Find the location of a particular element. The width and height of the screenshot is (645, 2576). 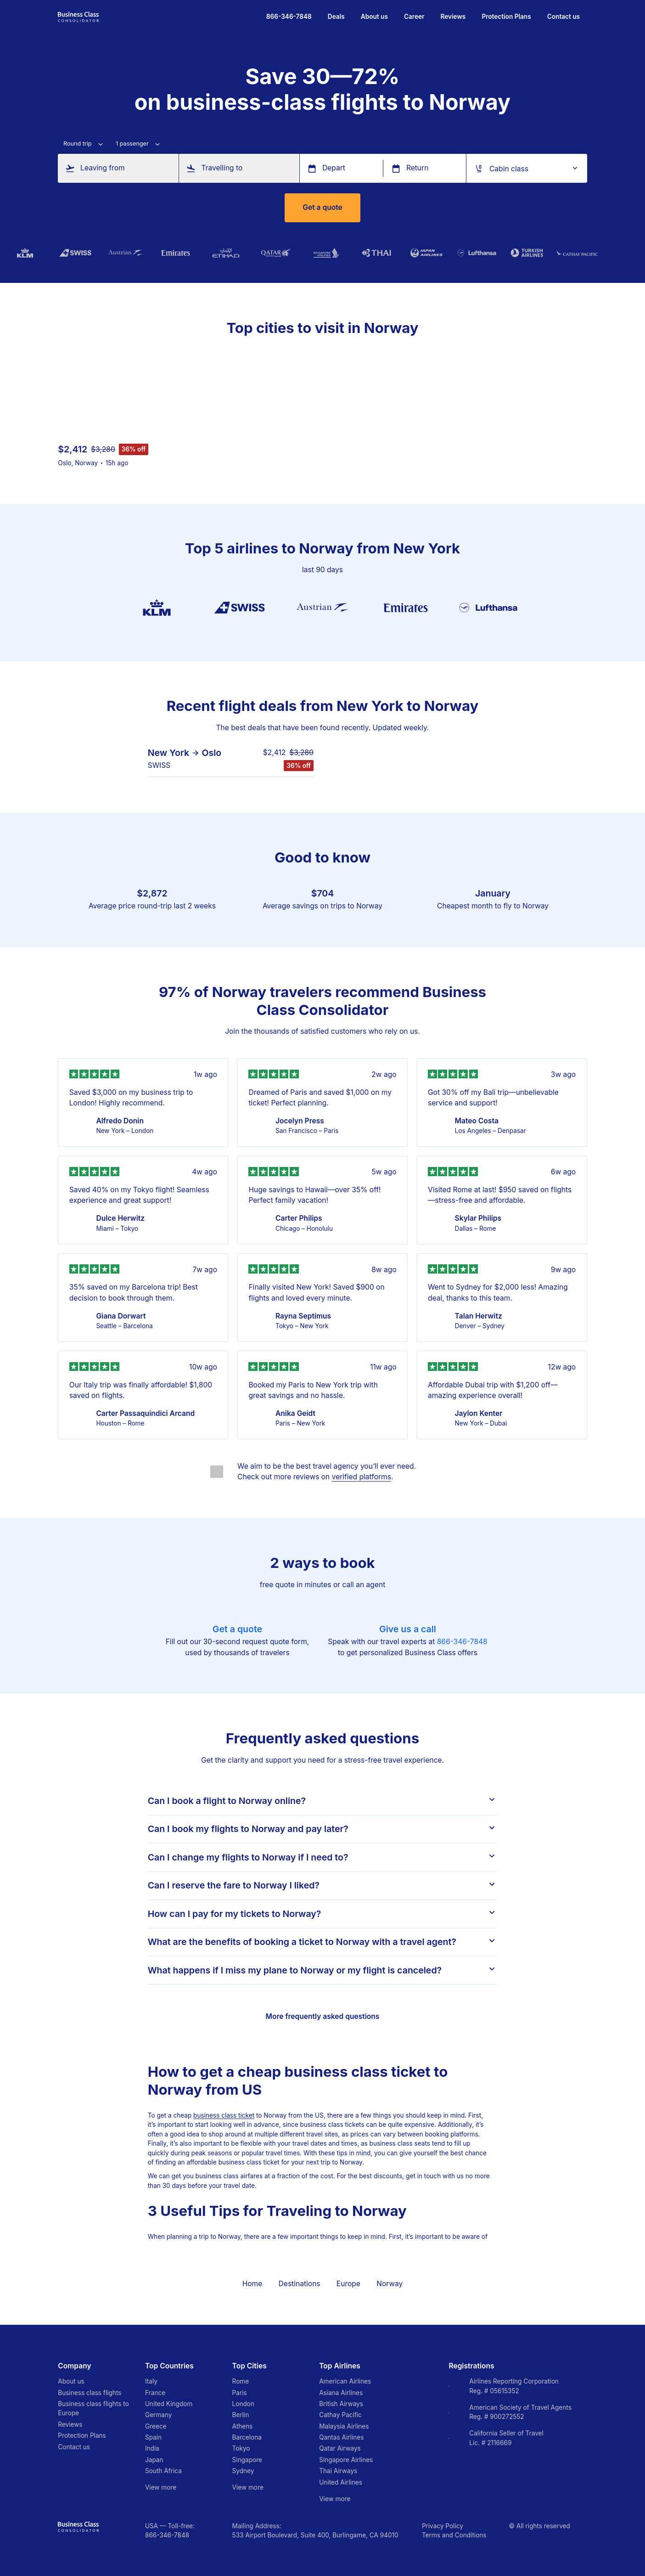

Privacy Policy is located at coordinates (442, 2526).